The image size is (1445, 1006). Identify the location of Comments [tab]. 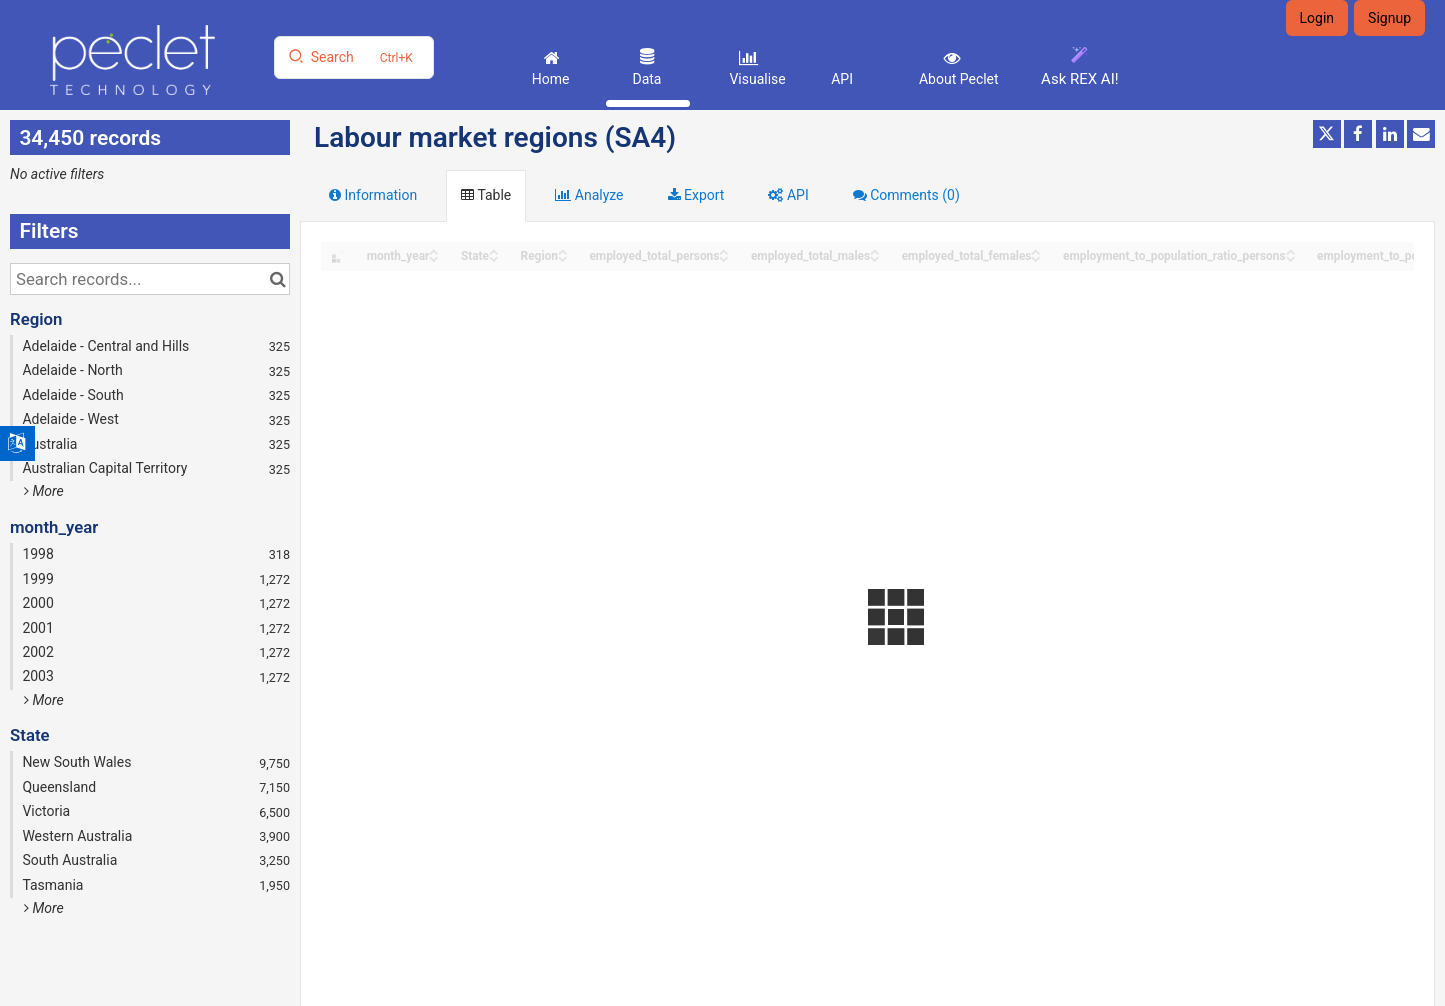
(906, 195).